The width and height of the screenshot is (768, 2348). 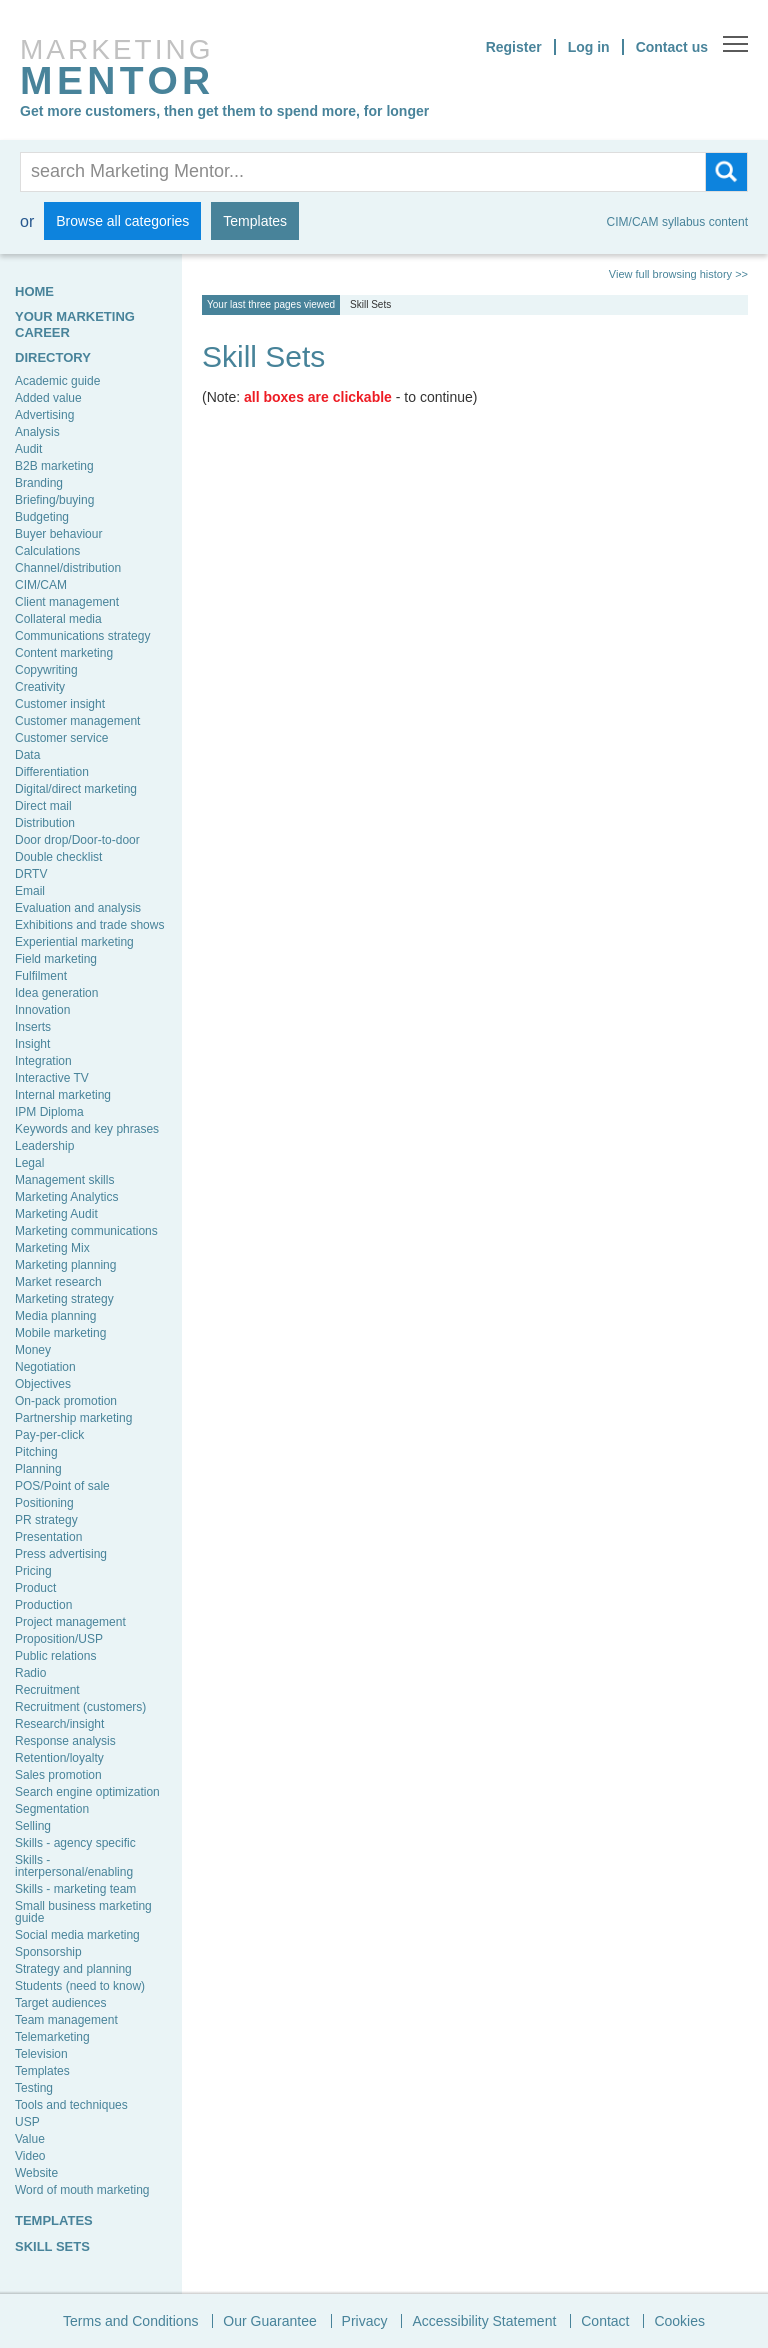 What do you see at coordinates (47, 1690) in the screenshot?
I see `Recruitment` at bounding box center [47, 1690].